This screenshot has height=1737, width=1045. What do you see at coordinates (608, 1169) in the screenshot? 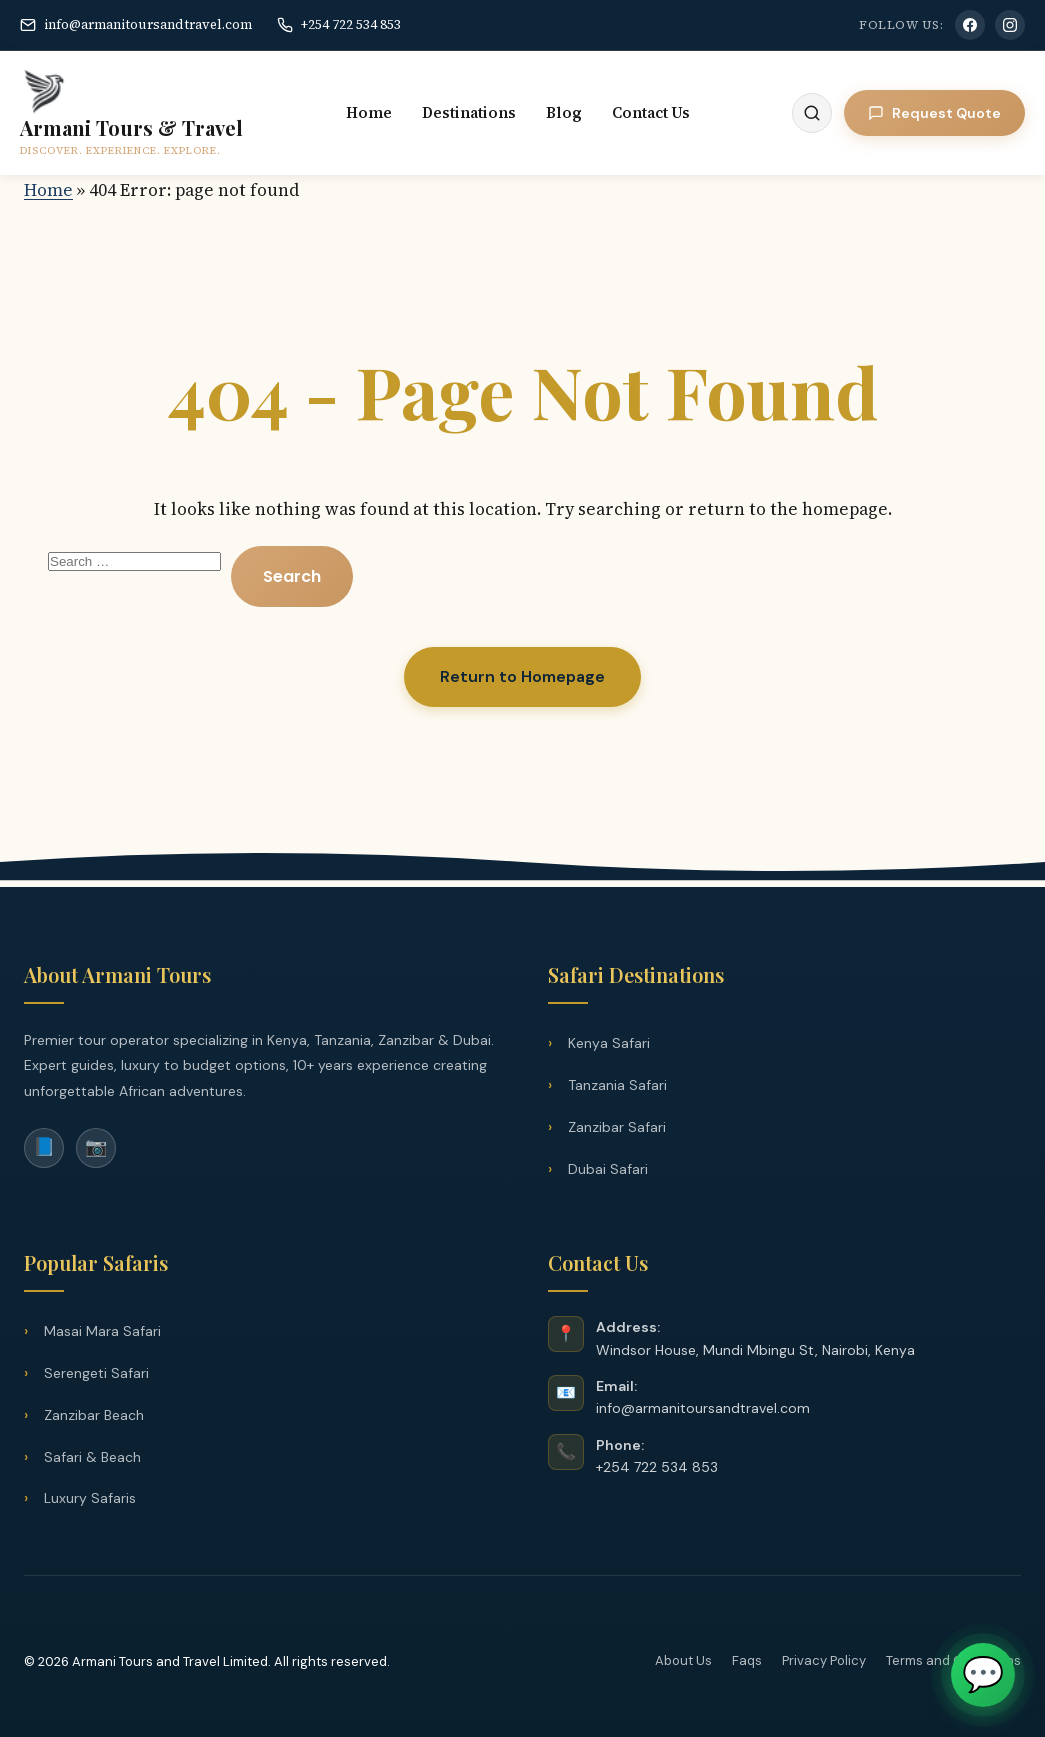
I see `Dubai Safari` at bounding box center [608, 1169].